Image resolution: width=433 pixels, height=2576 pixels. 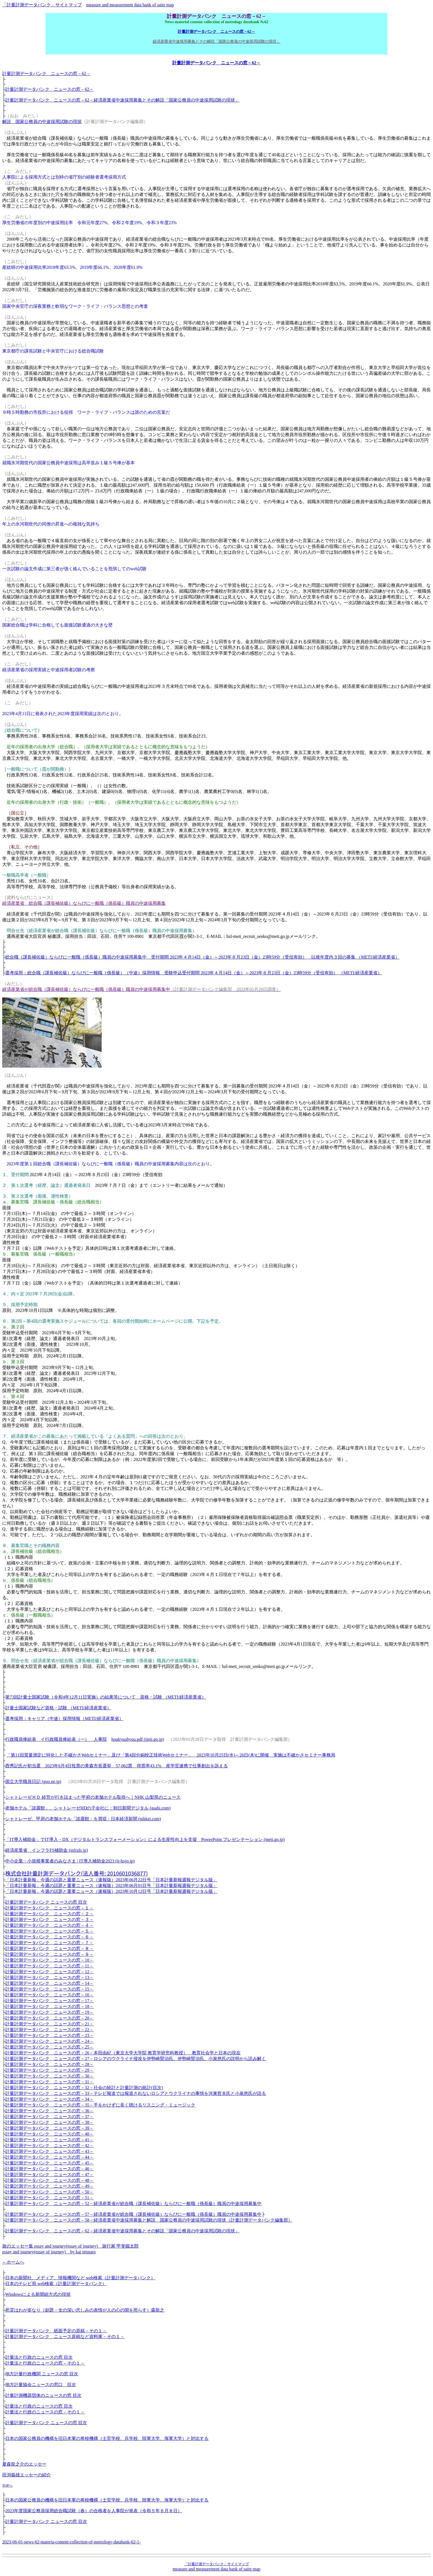 What do you see at coordinates (106, 2438) in the screenshot?
I see `日本の国家公務員の機構を旧日本軍の将校機構（士官学校、兵学校、陸軍大学、海軍大学）と対比する` at bounding box center [106, 2438].